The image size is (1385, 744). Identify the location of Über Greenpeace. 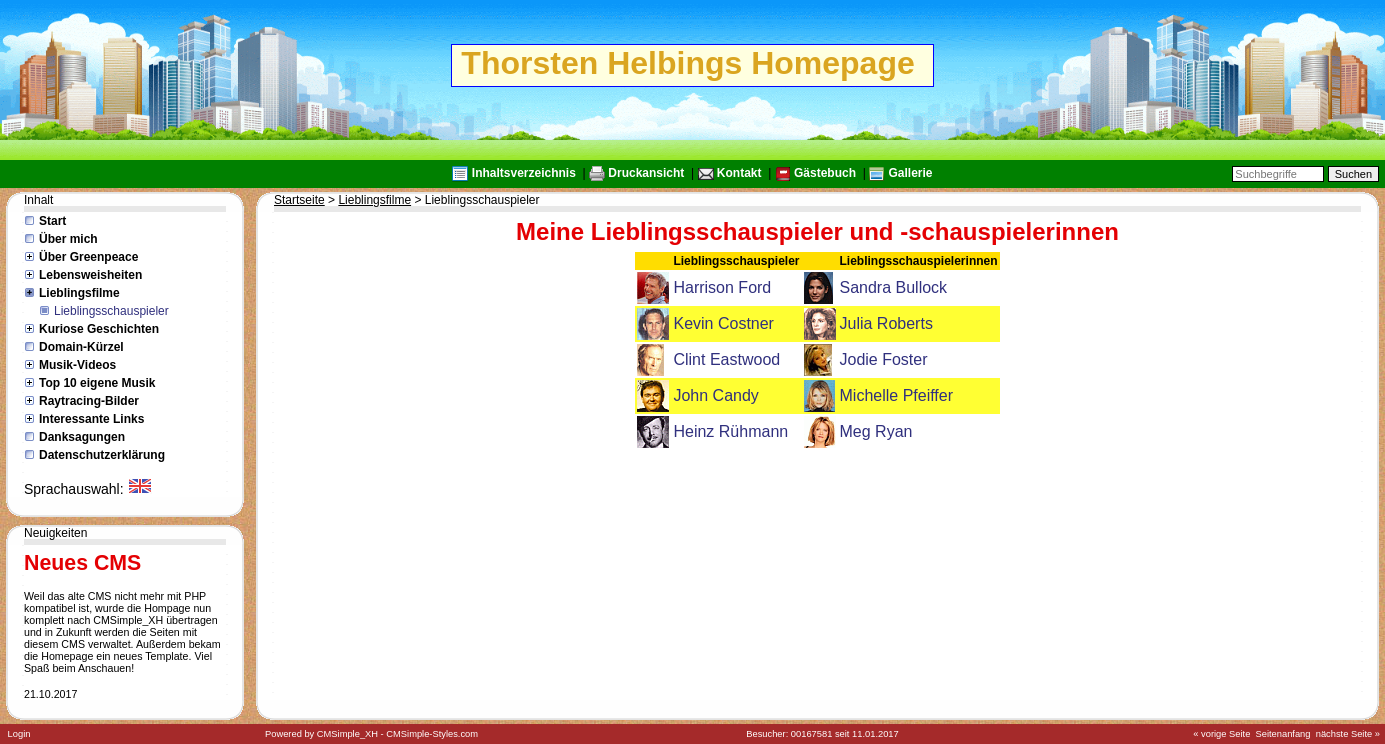
(88, 257).